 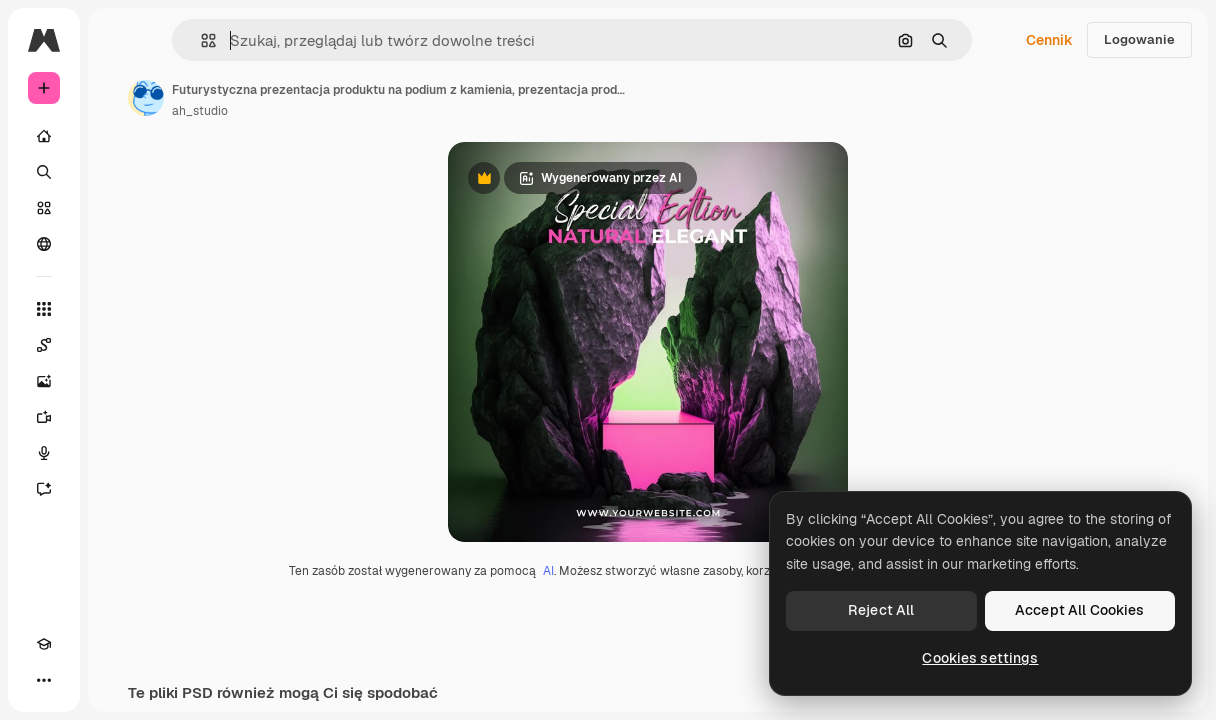 I want to click on [Wszystkie narzędzia], so click(x=44, y=309).